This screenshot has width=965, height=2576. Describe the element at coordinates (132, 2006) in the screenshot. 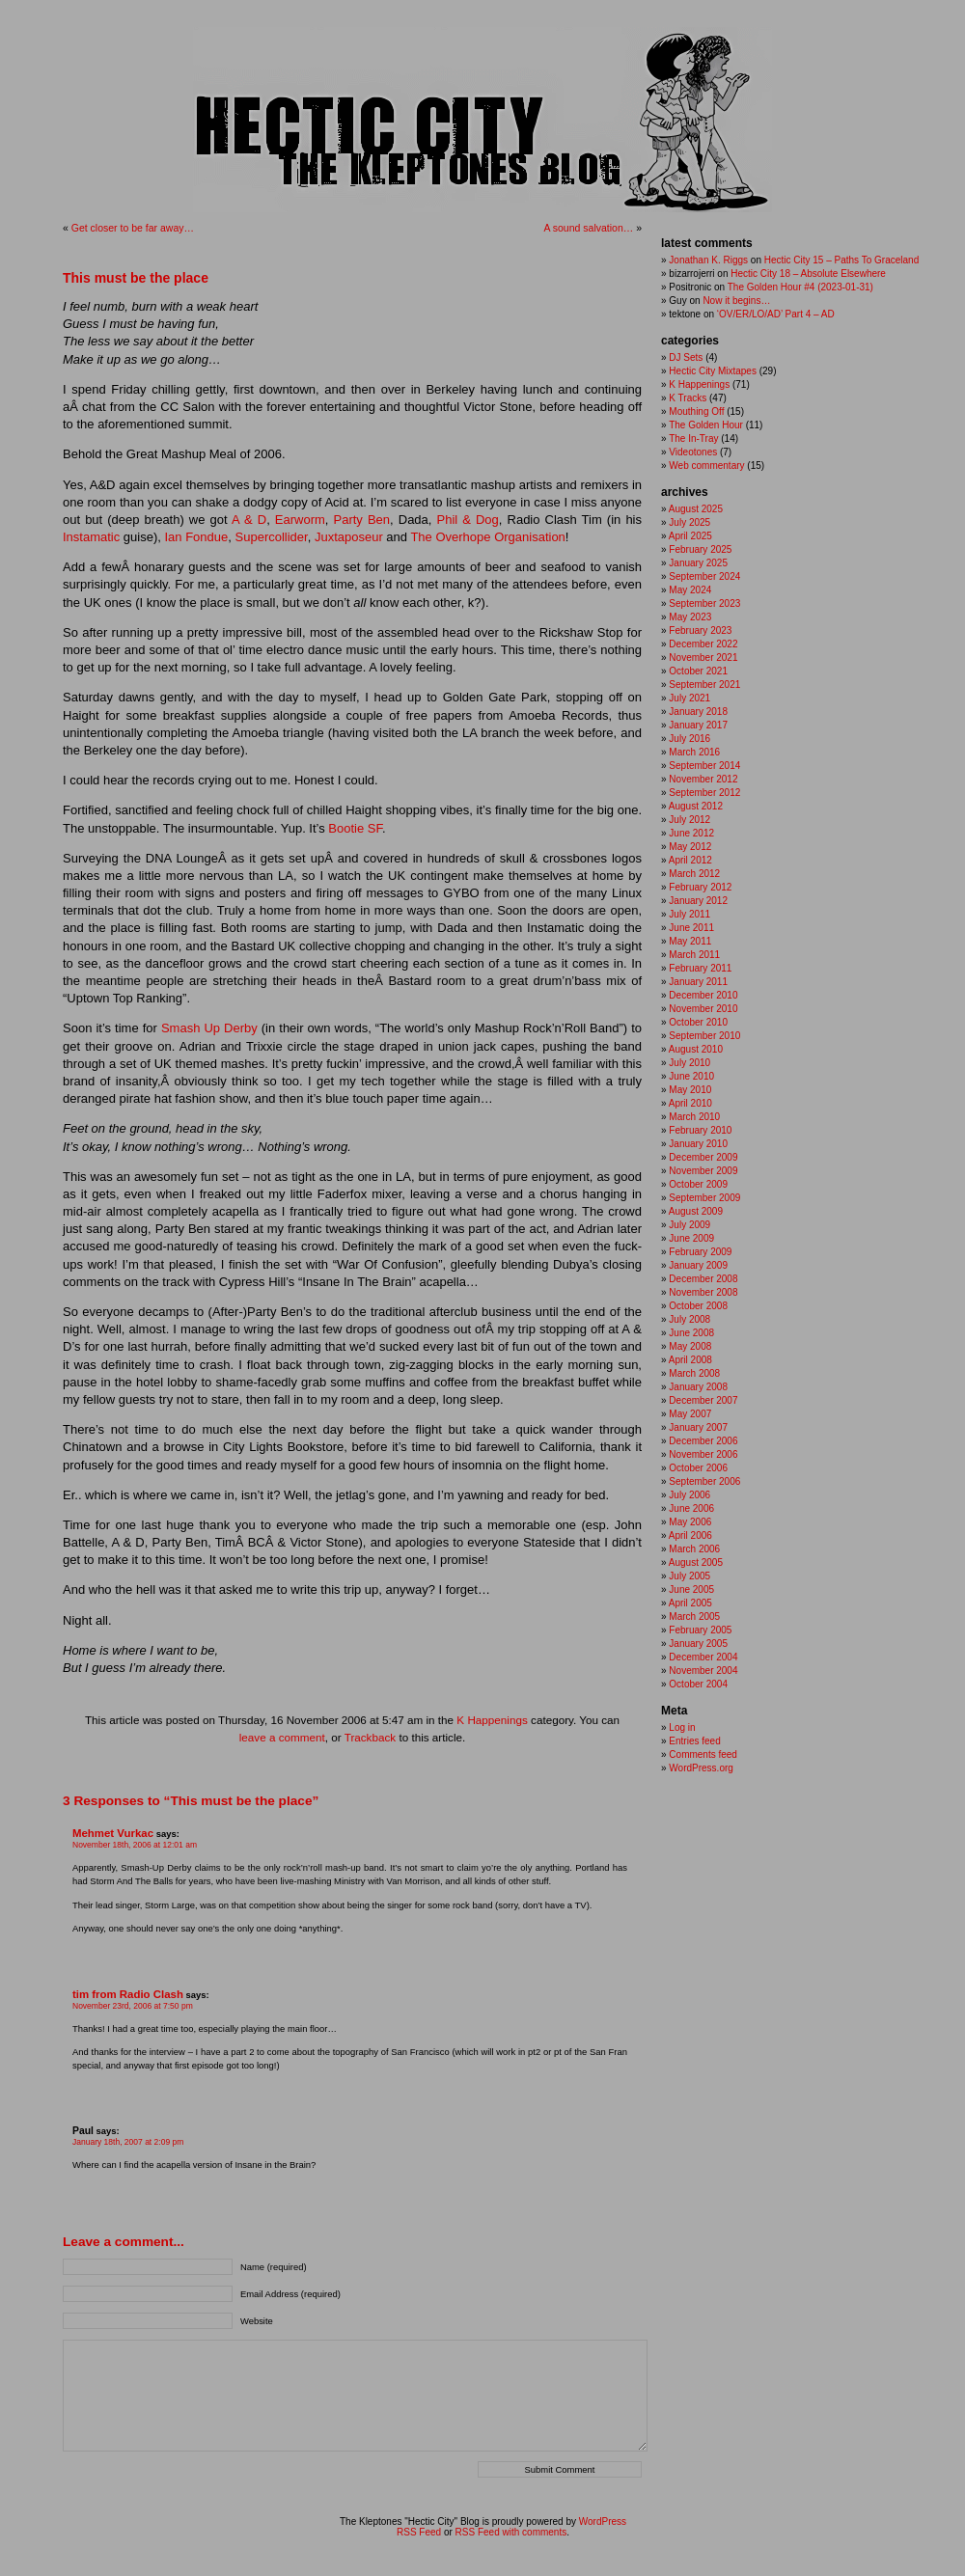

I see `November 23rd, 2006 at 7:50 pm` at that location.